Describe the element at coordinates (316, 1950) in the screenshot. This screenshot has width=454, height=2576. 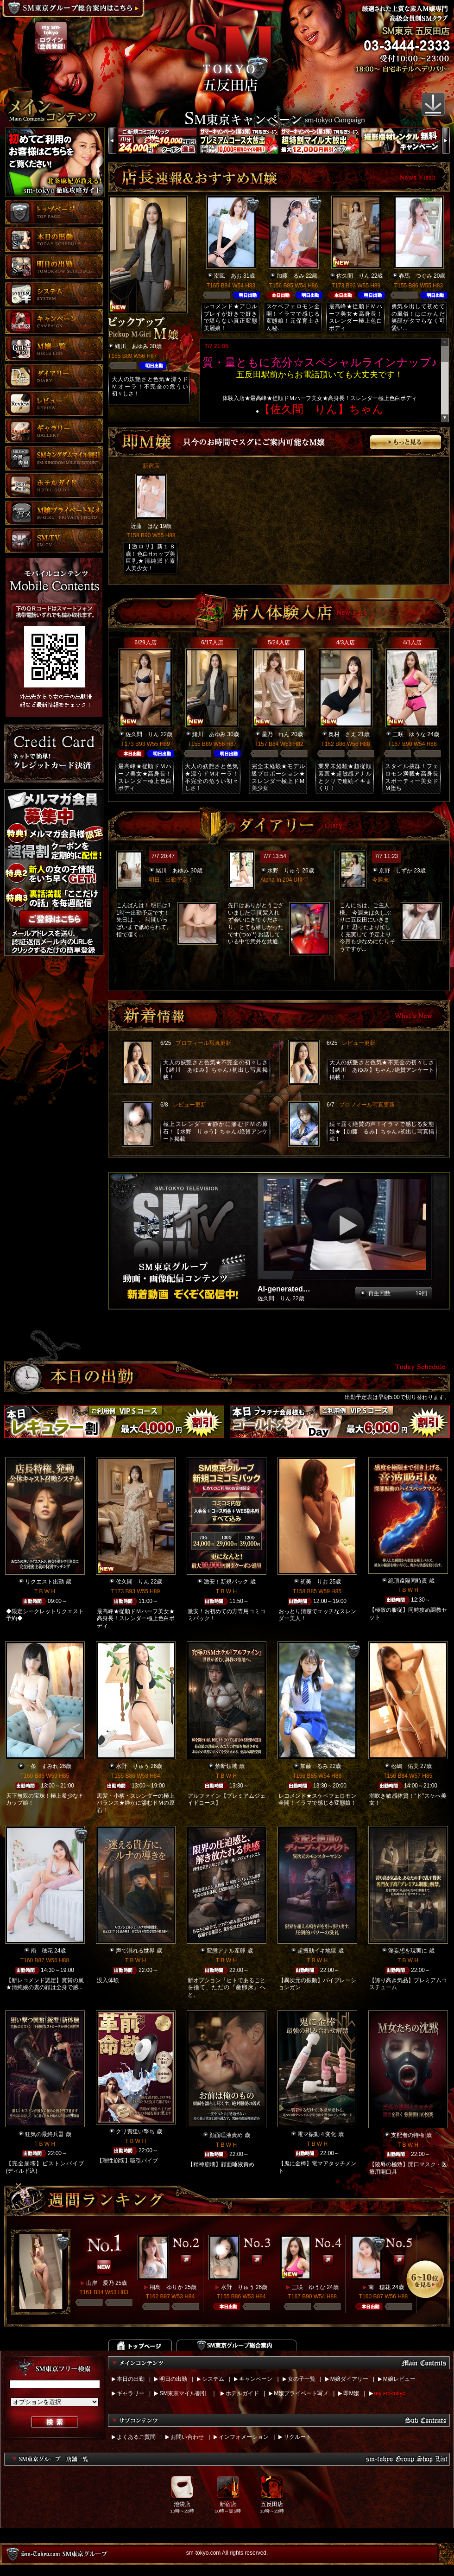
I see `超振動イキ地獄` at that location.